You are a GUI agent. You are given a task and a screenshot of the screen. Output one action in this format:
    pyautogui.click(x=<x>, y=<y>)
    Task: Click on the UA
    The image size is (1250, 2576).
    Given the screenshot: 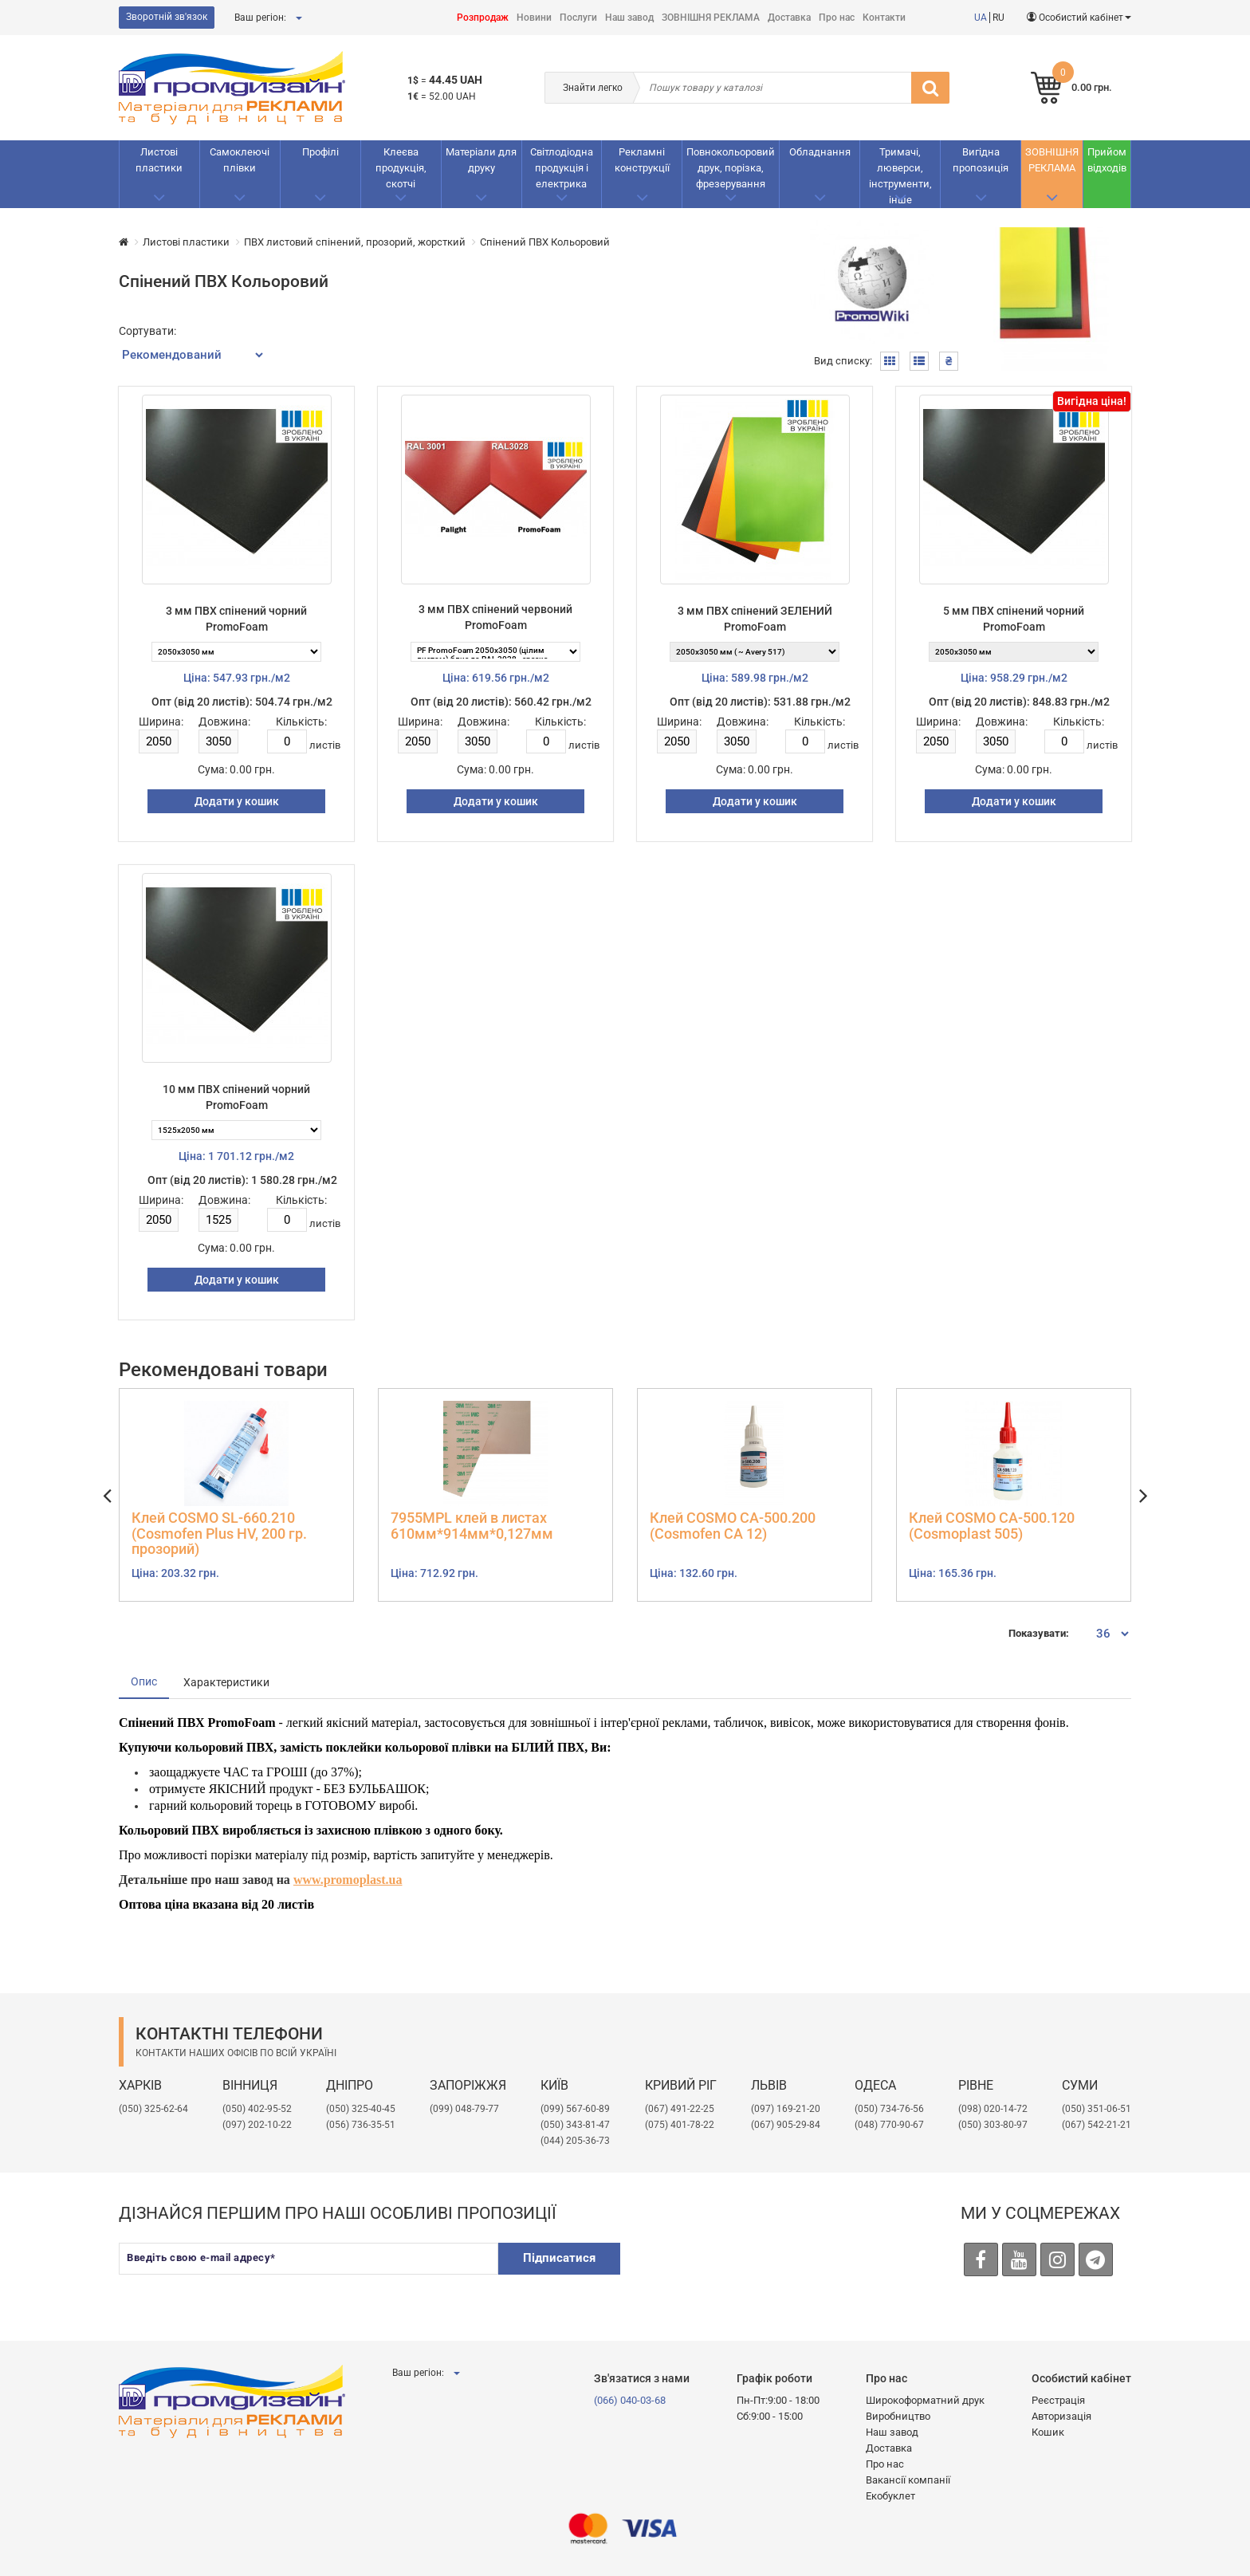 What is the action you would take?
    pyautogui.click(x=980, y=17)
    